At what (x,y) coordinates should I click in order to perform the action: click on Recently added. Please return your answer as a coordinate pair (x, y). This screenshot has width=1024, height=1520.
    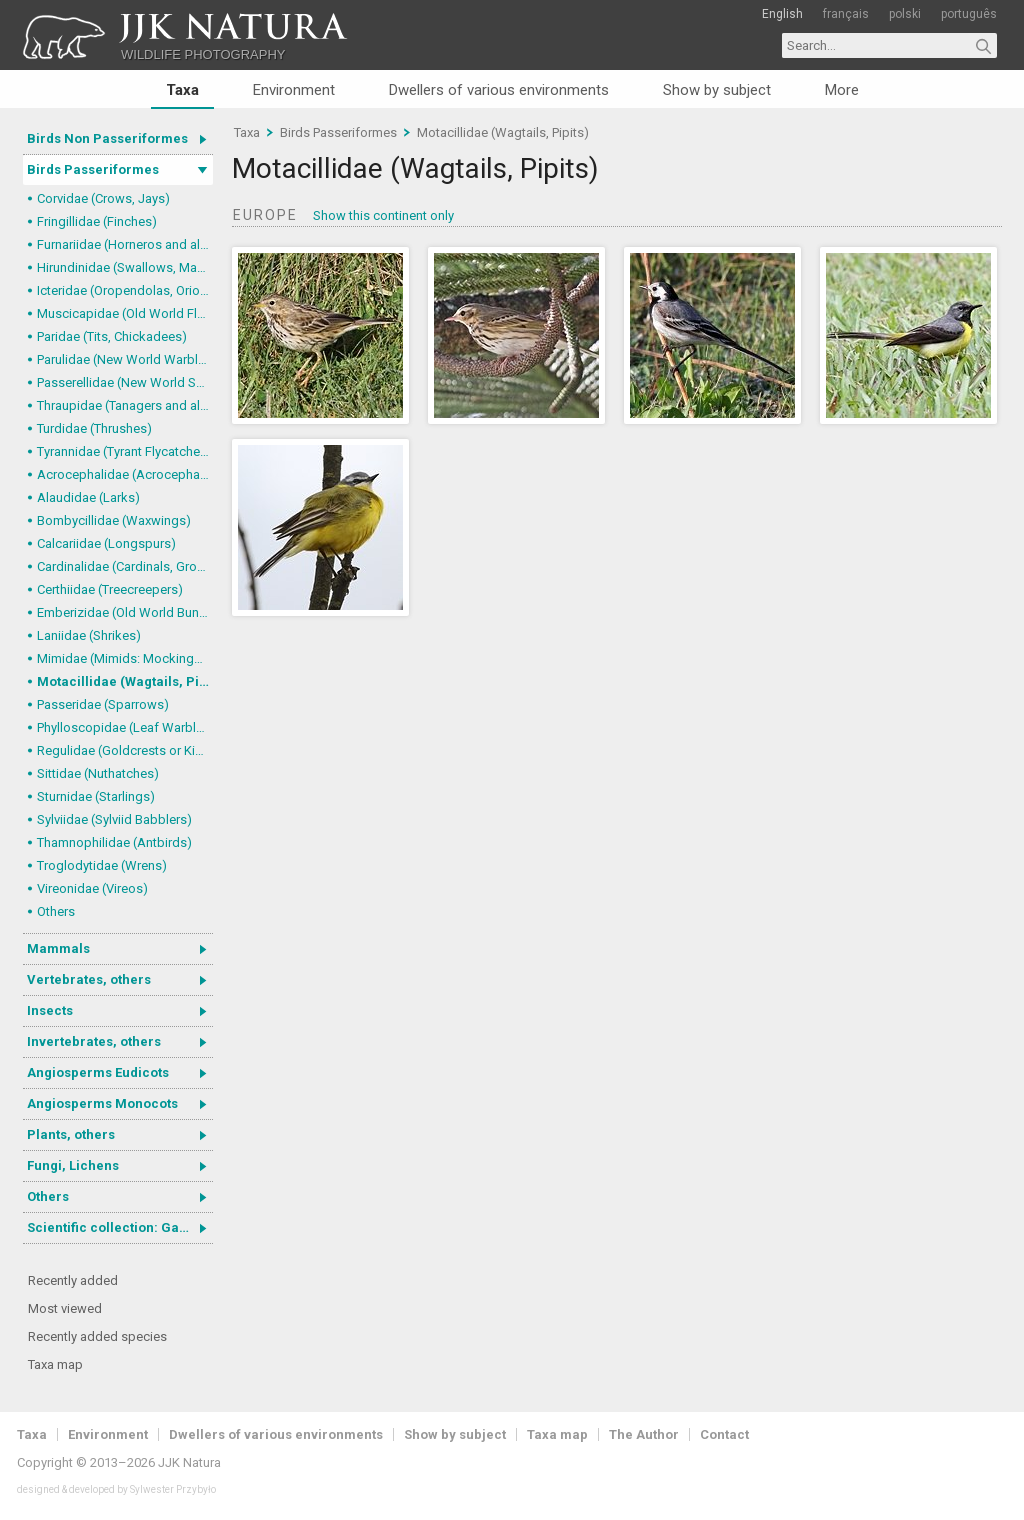
    Looking at the image, I should click on (73, 1280).